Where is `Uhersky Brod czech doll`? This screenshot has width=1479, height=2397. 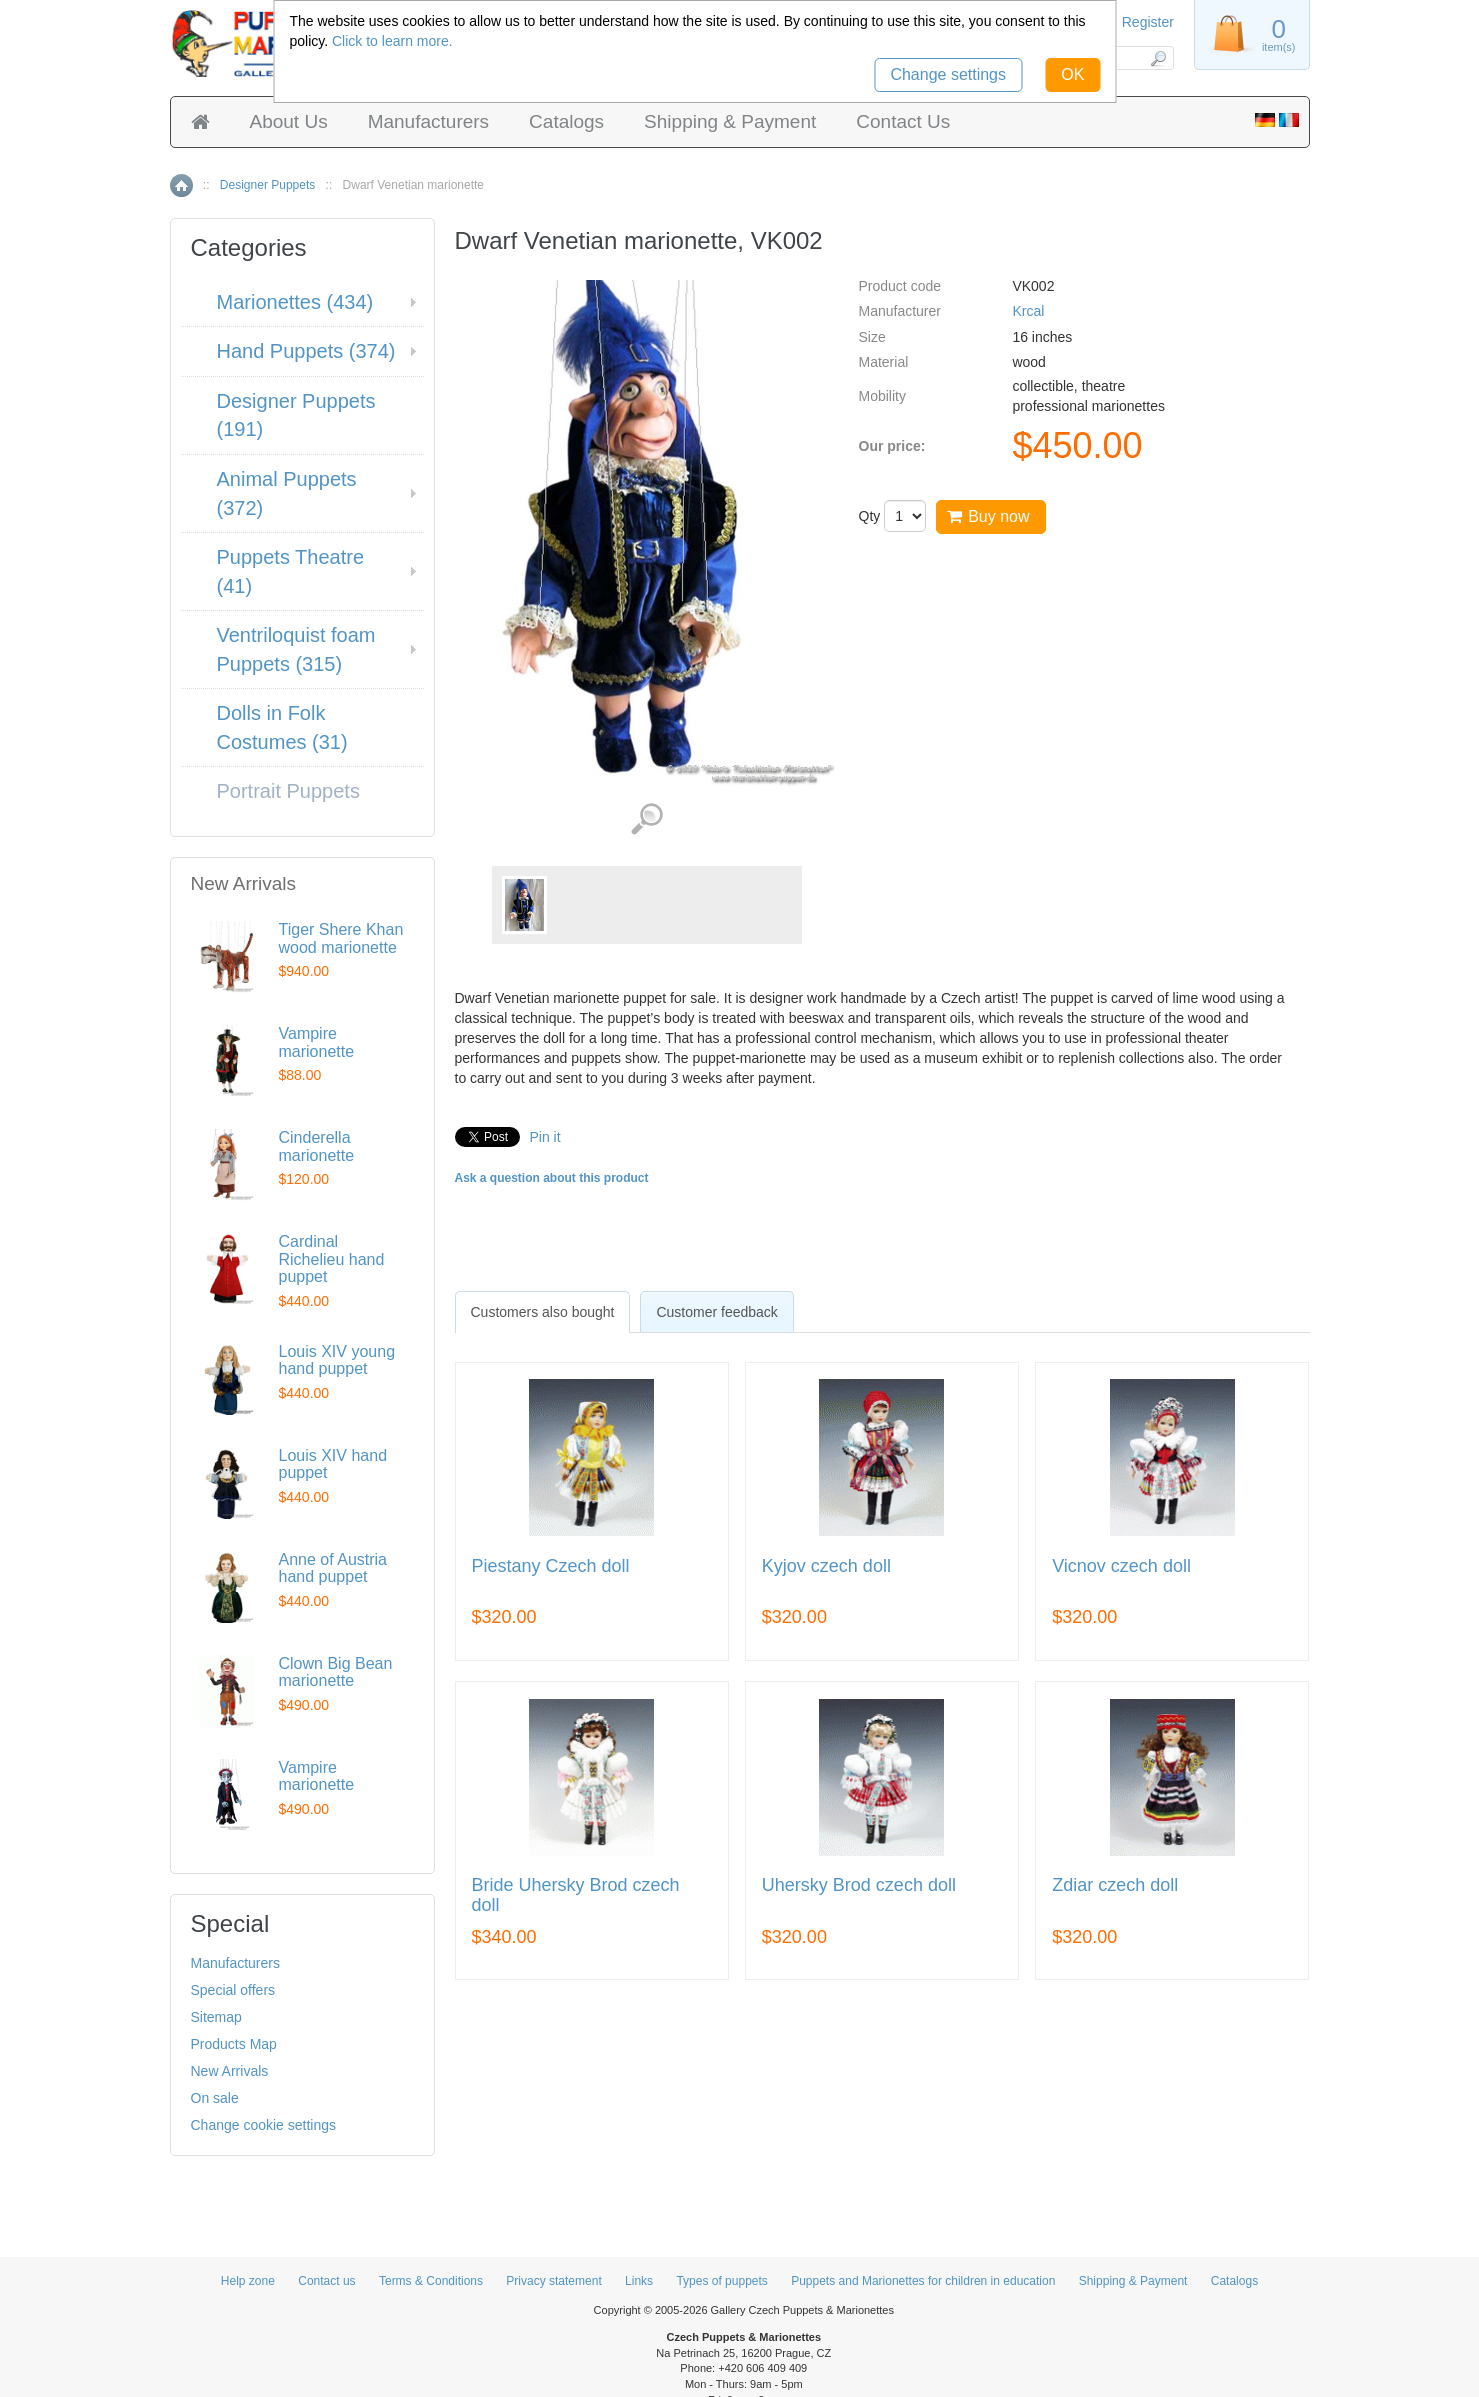 Uhersky Brod czech doll is located at coordinates (859, 1885).